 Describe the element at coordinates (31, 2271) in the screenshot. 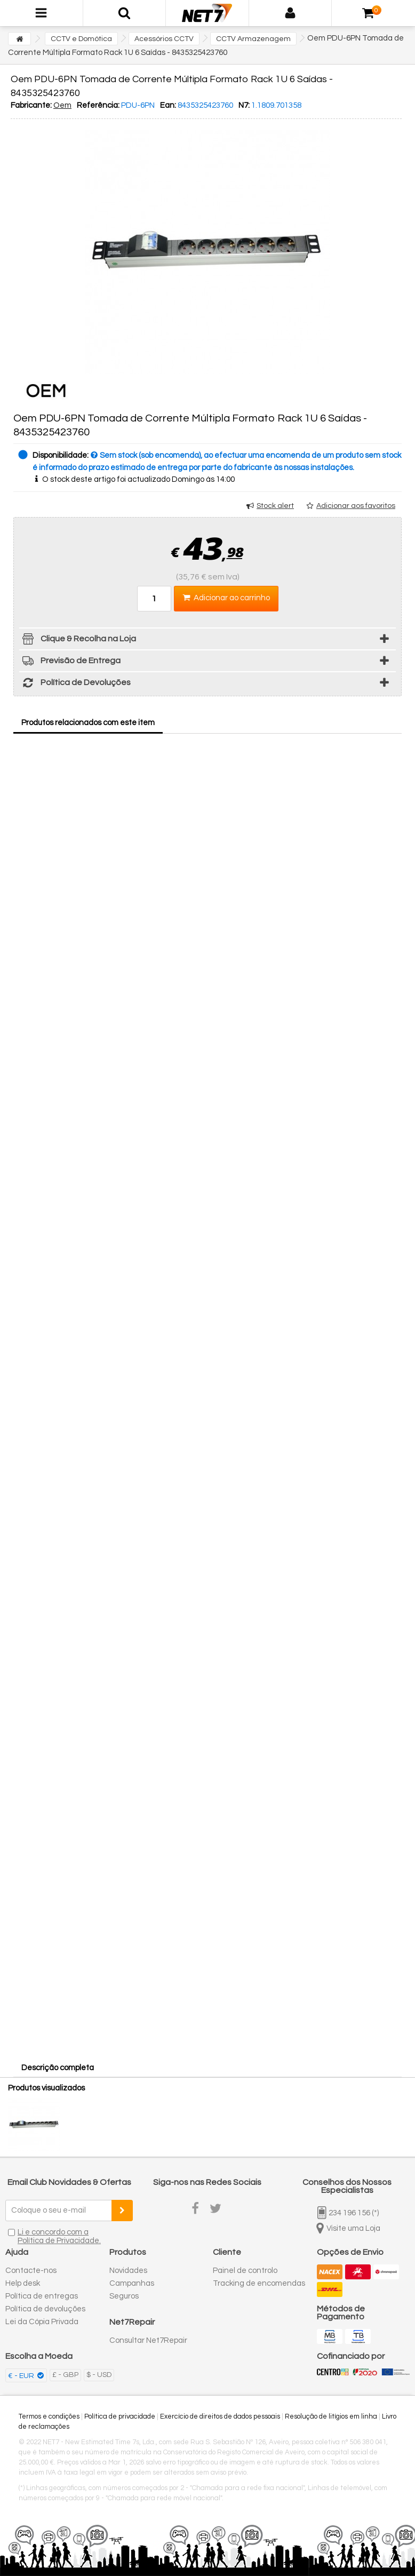

I see `Contacte-nos` at that location.